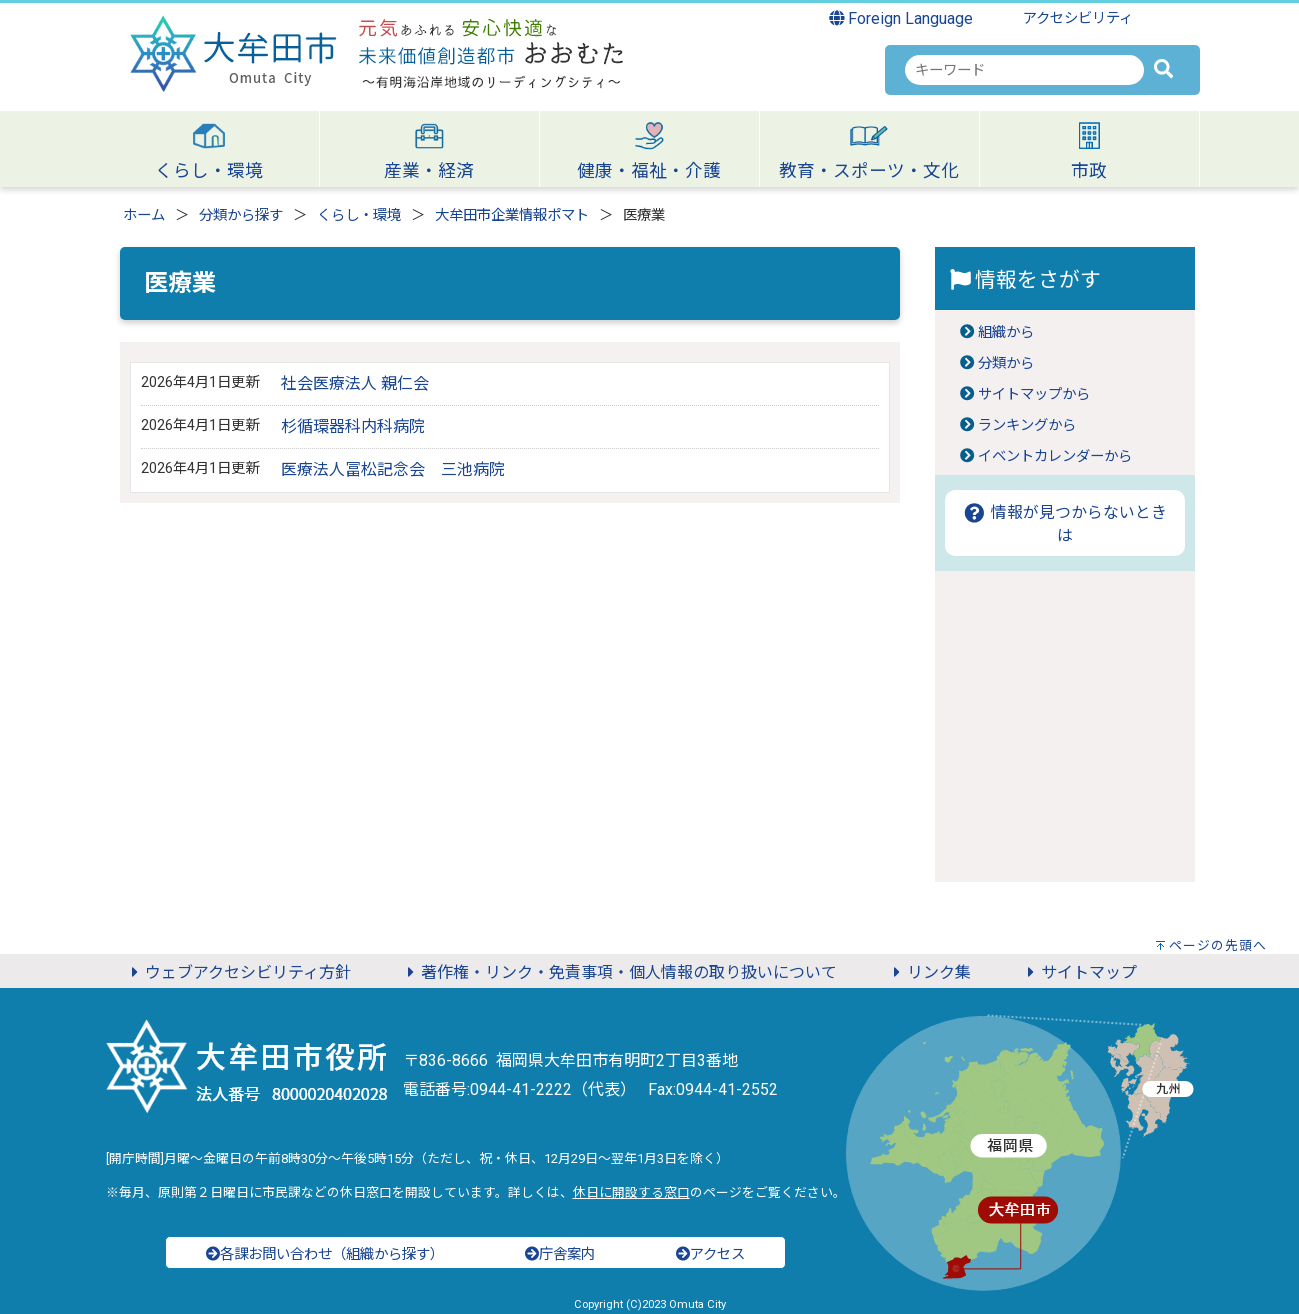 The image size is (1299, 1314). I want to click on ウェブアクセシビリティ方針, so click(238, 972).